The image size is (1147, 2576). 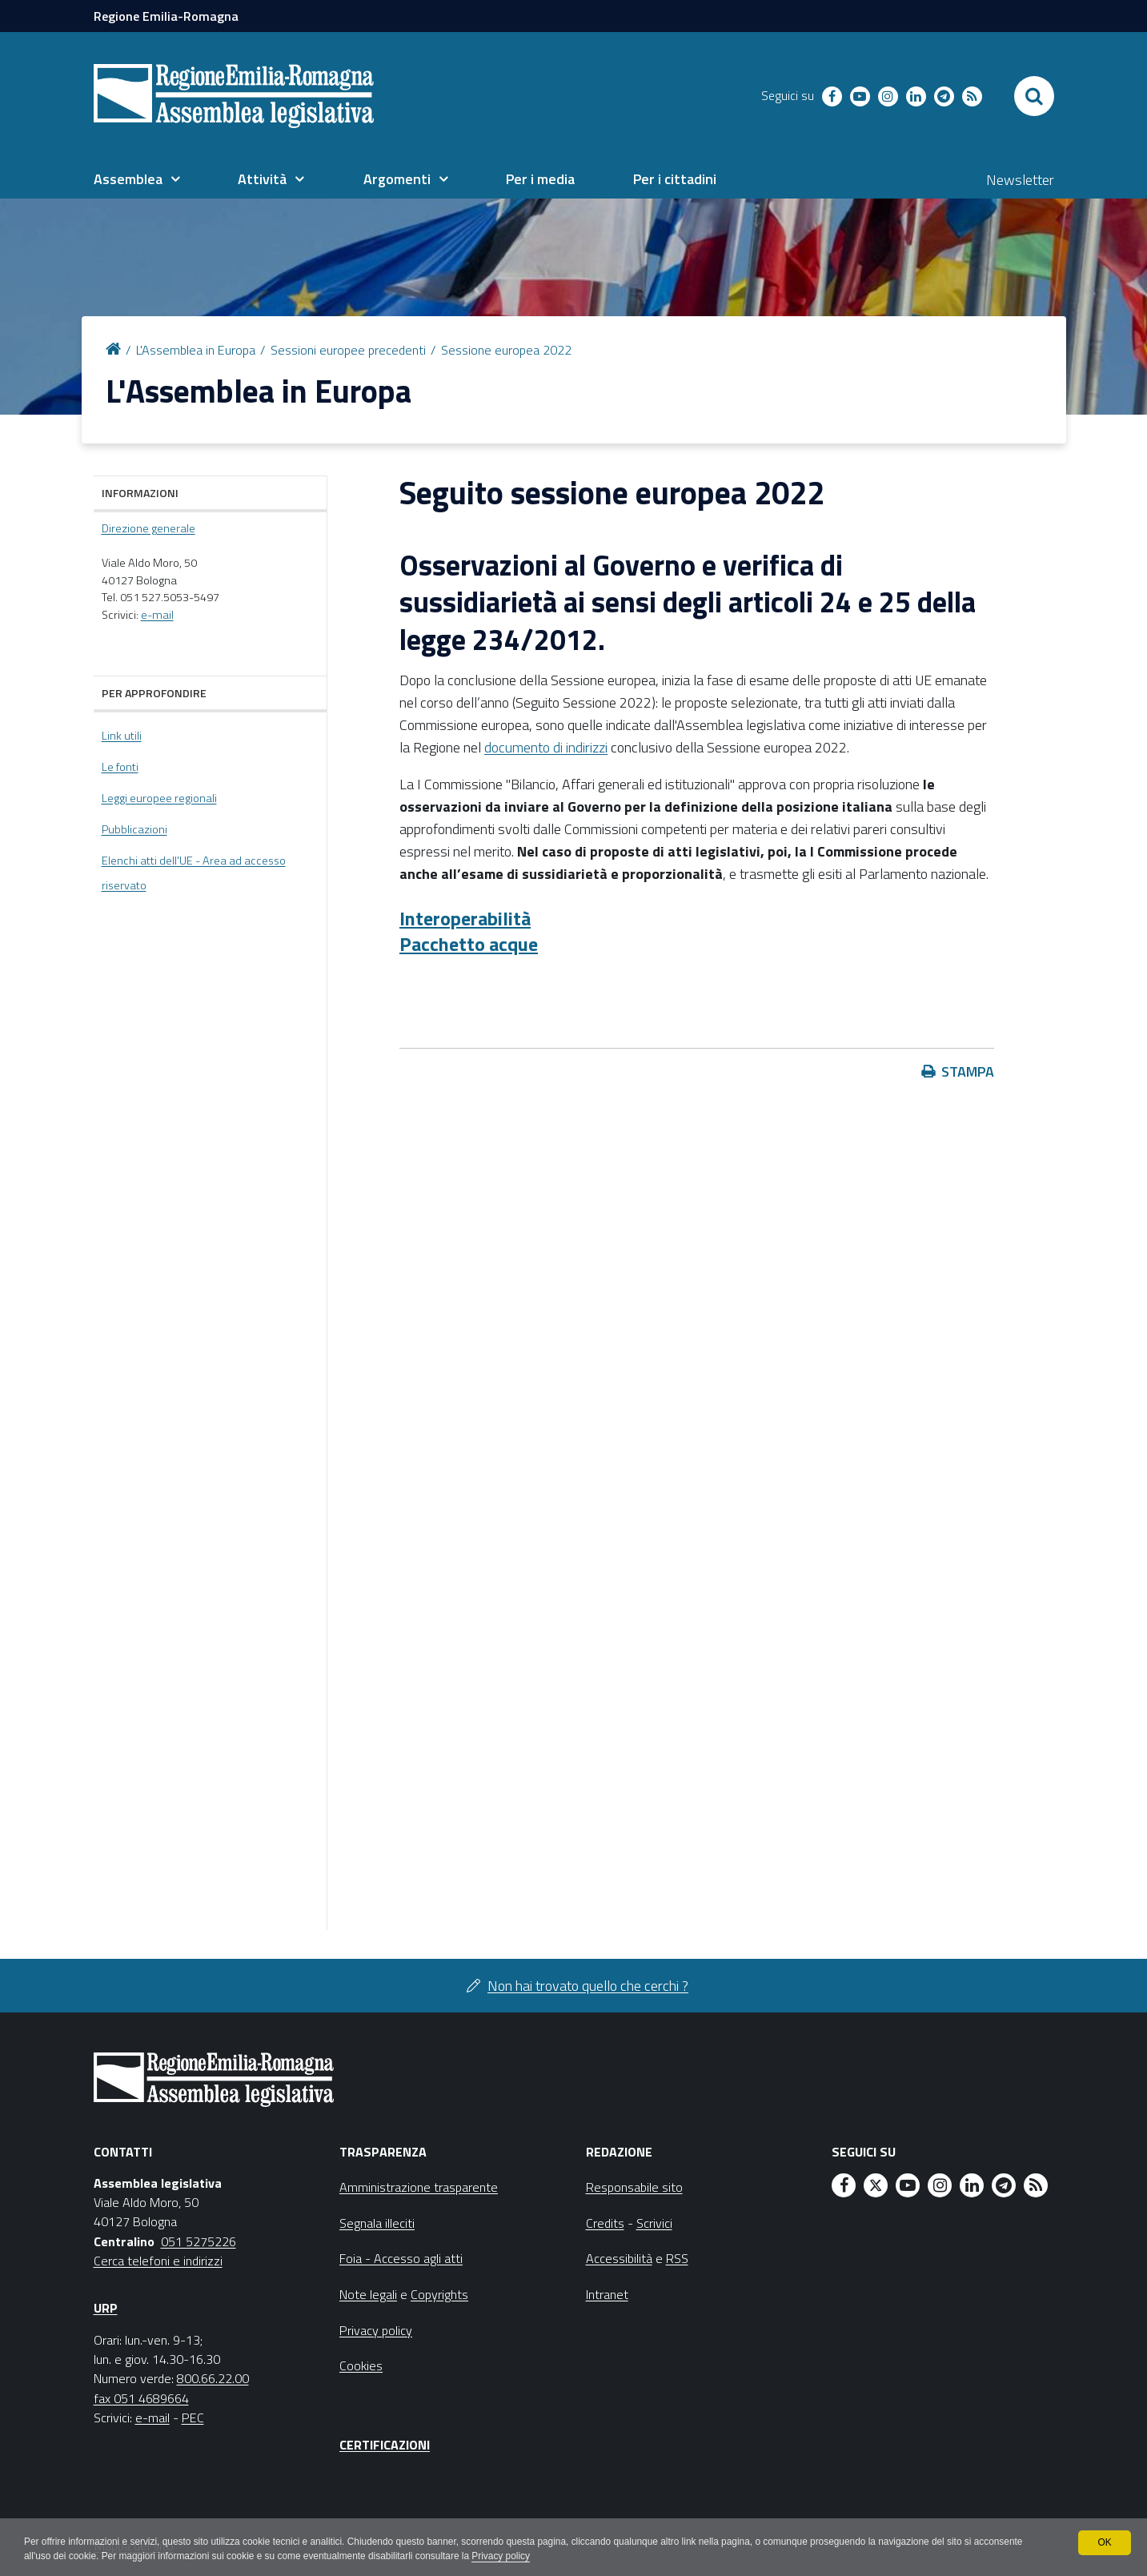 I want to click on Cookies, so click(x=361, y=2365).